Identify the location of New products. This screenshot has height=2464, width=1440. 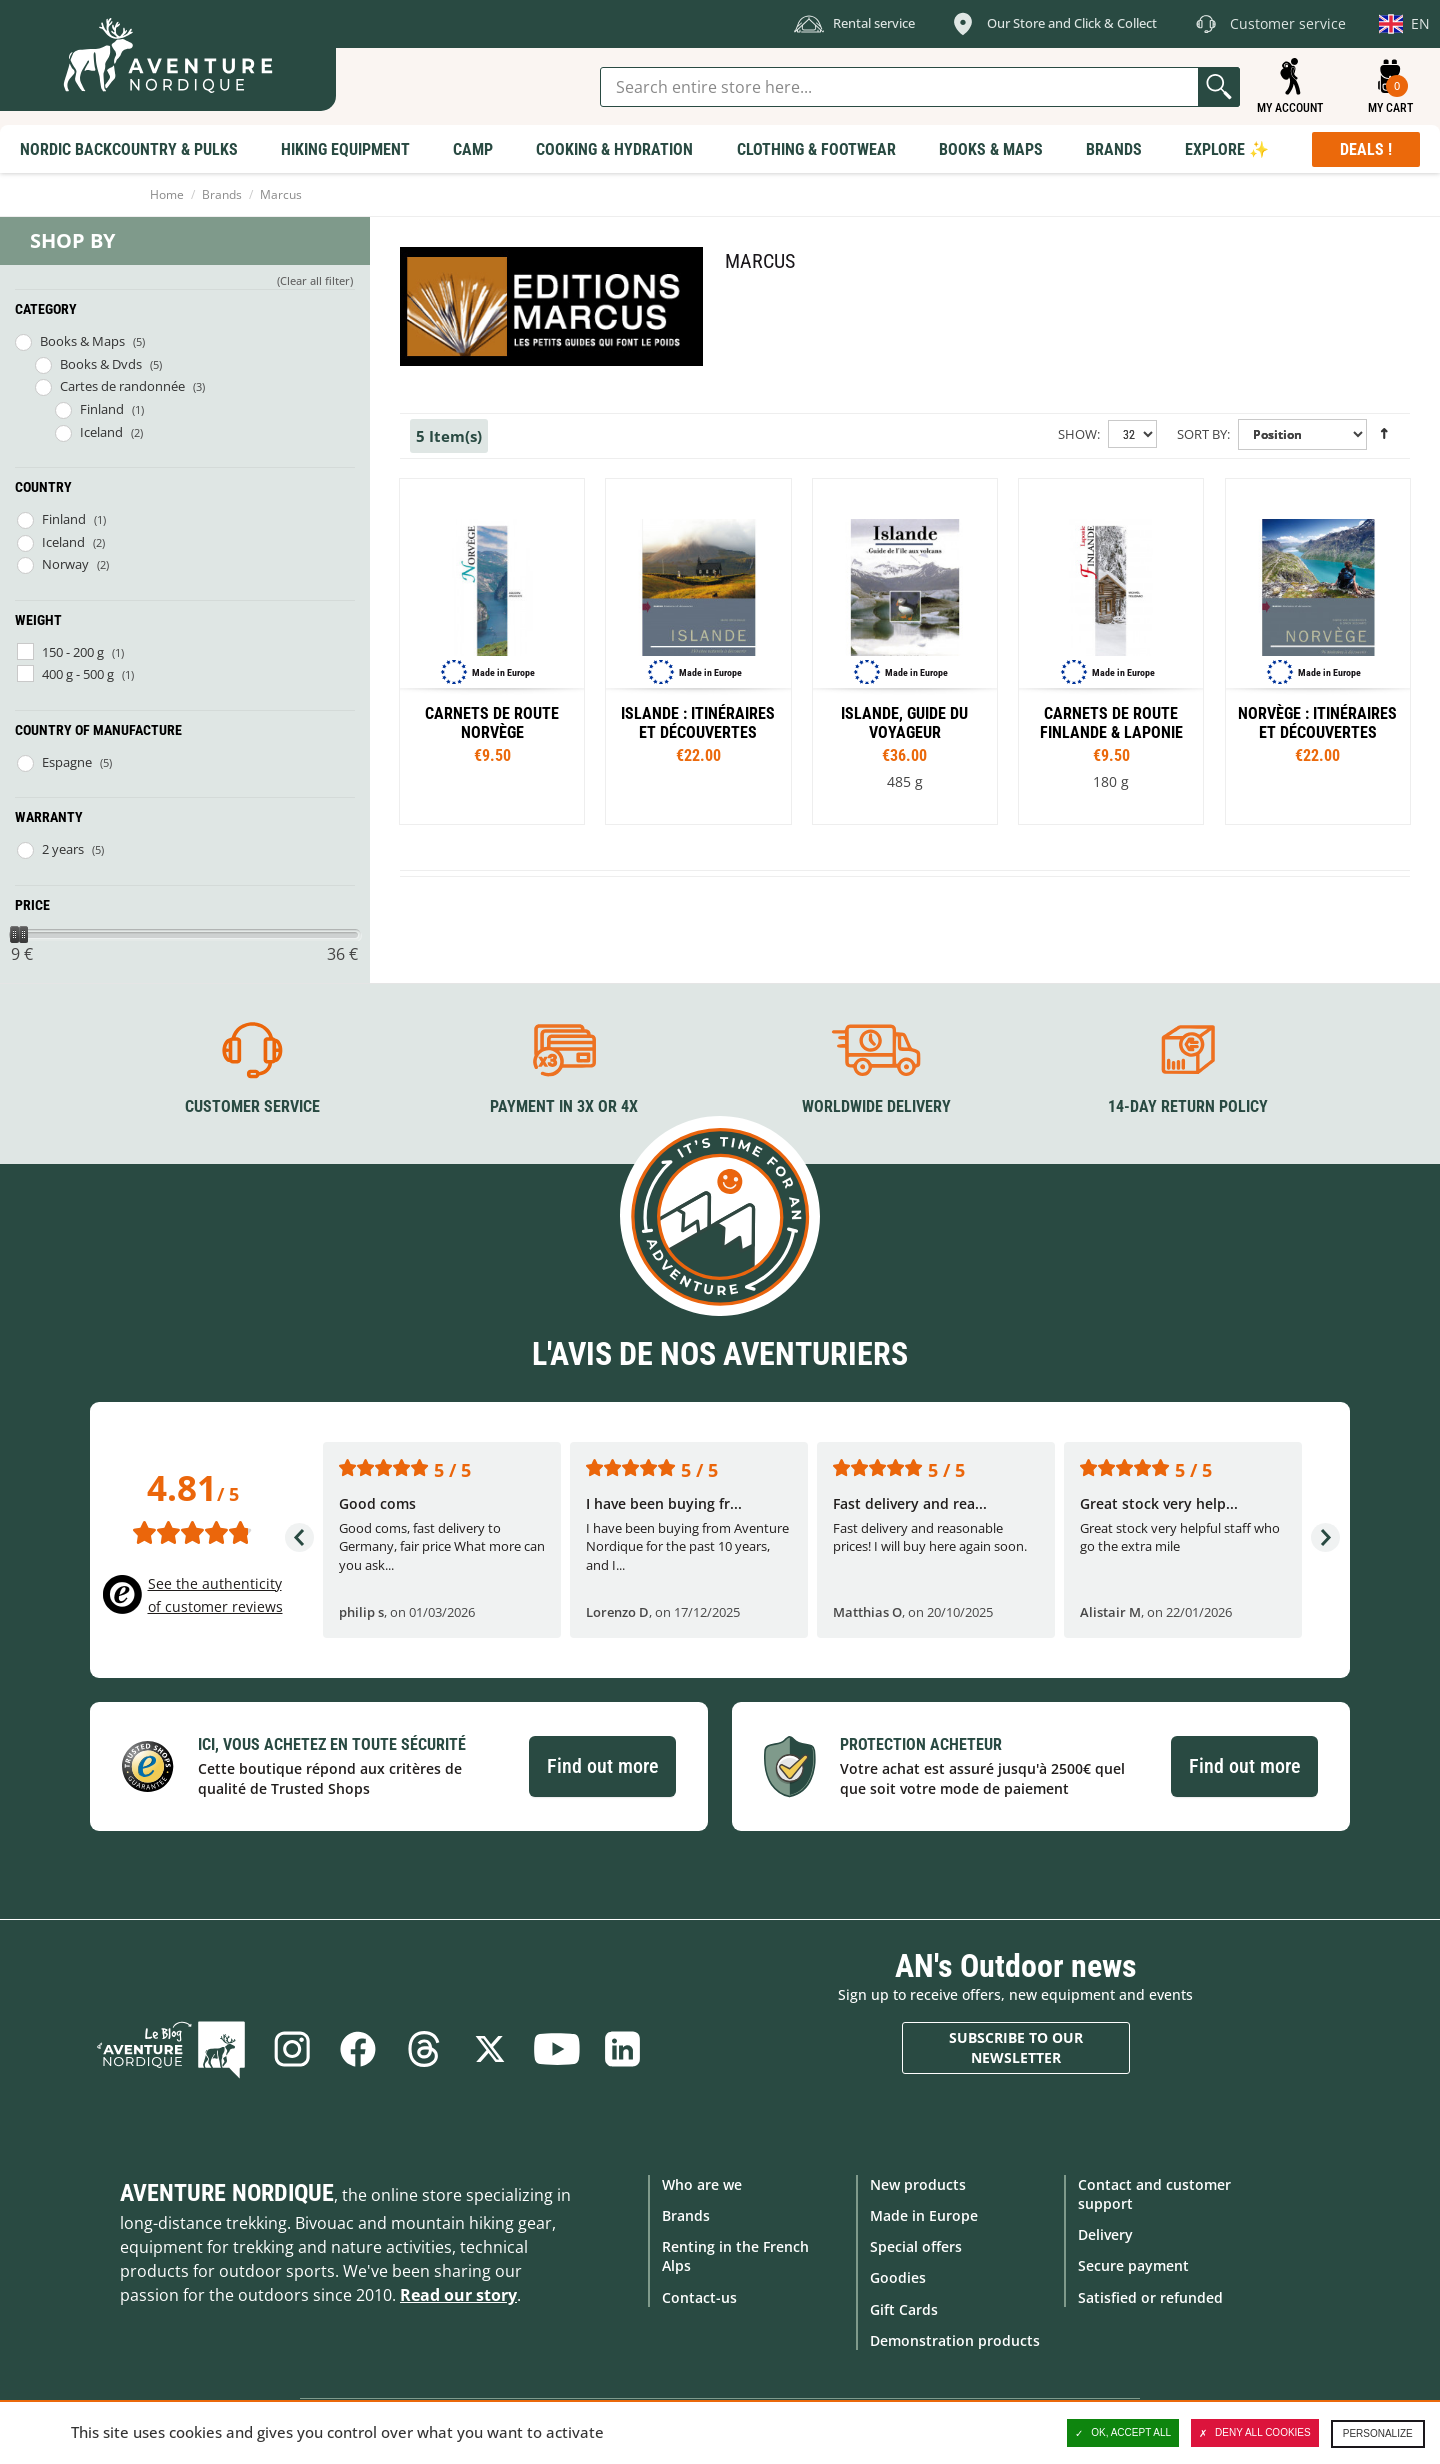
(918, 2184).